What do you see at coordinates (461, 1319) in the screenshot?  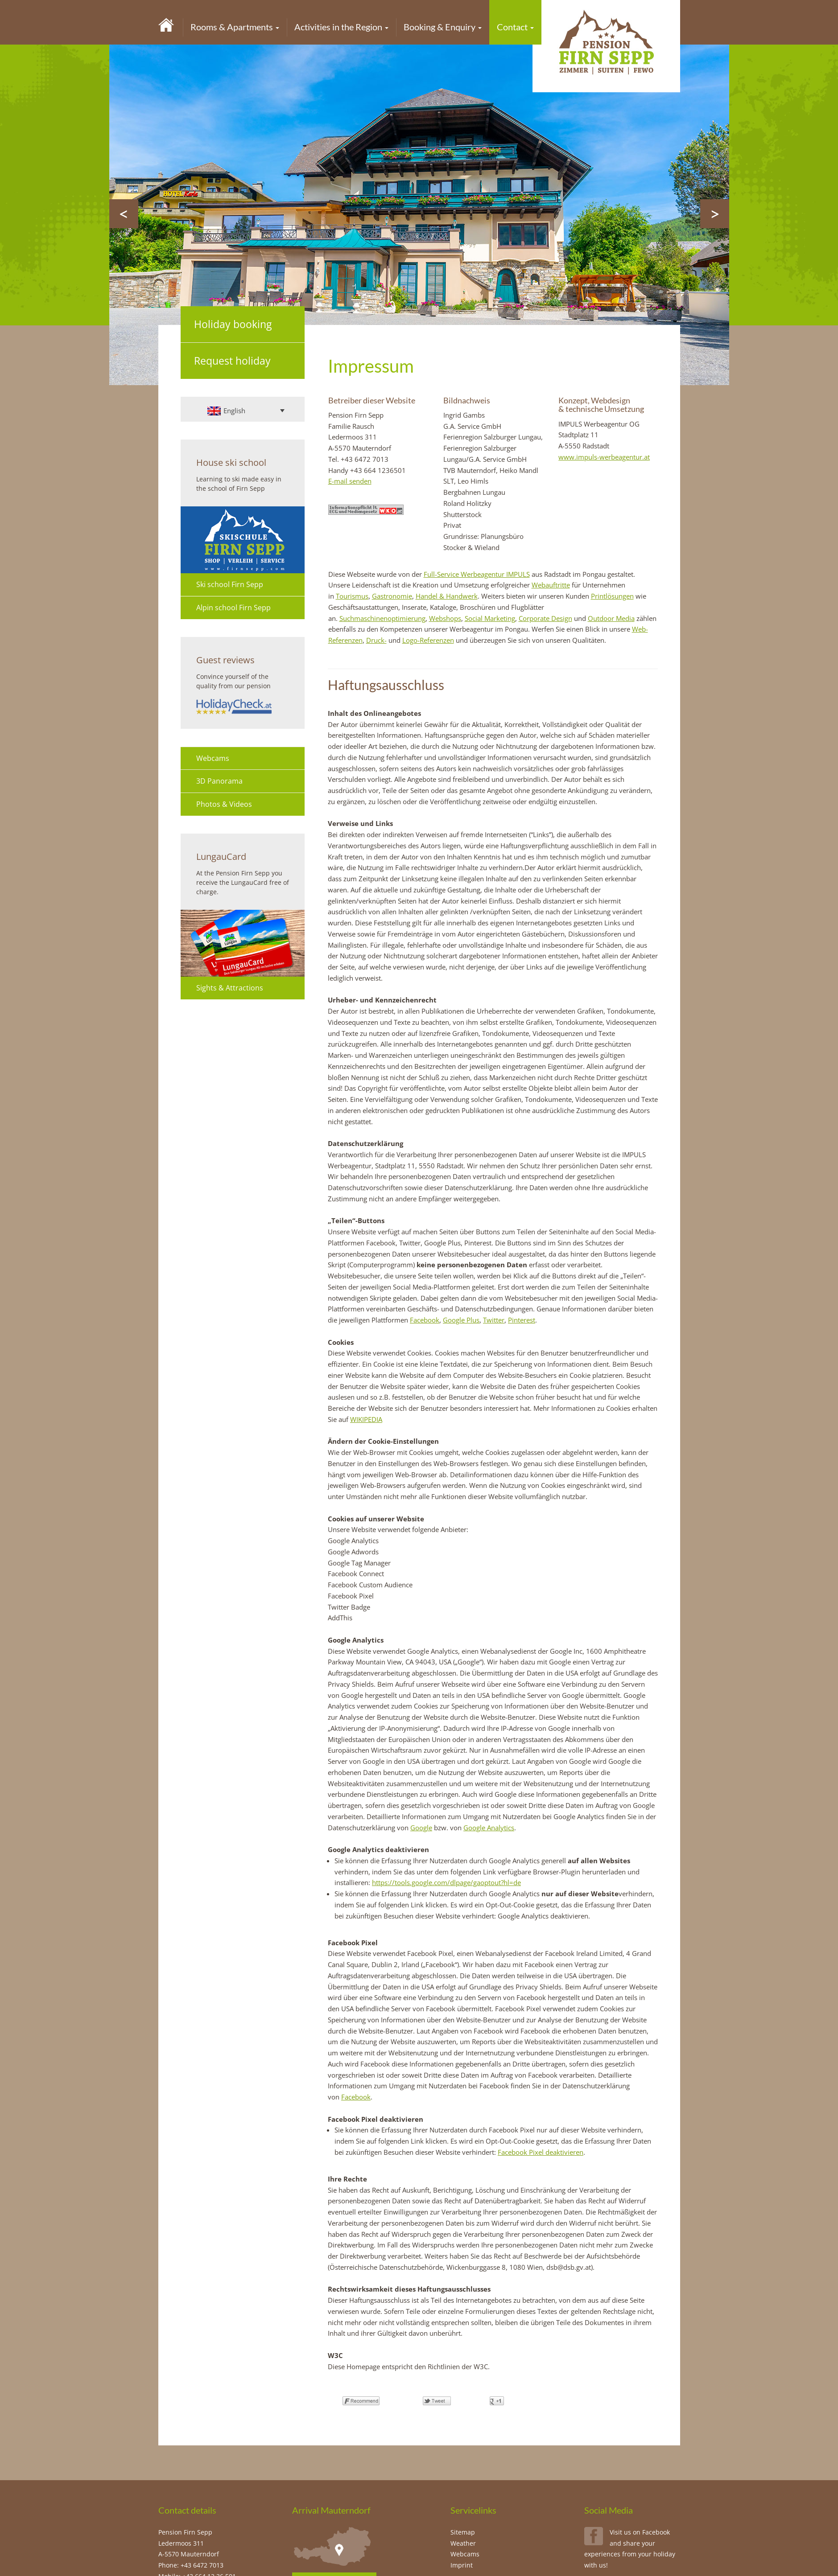 I see `Google Plus` at bounding box center [461, 1319].